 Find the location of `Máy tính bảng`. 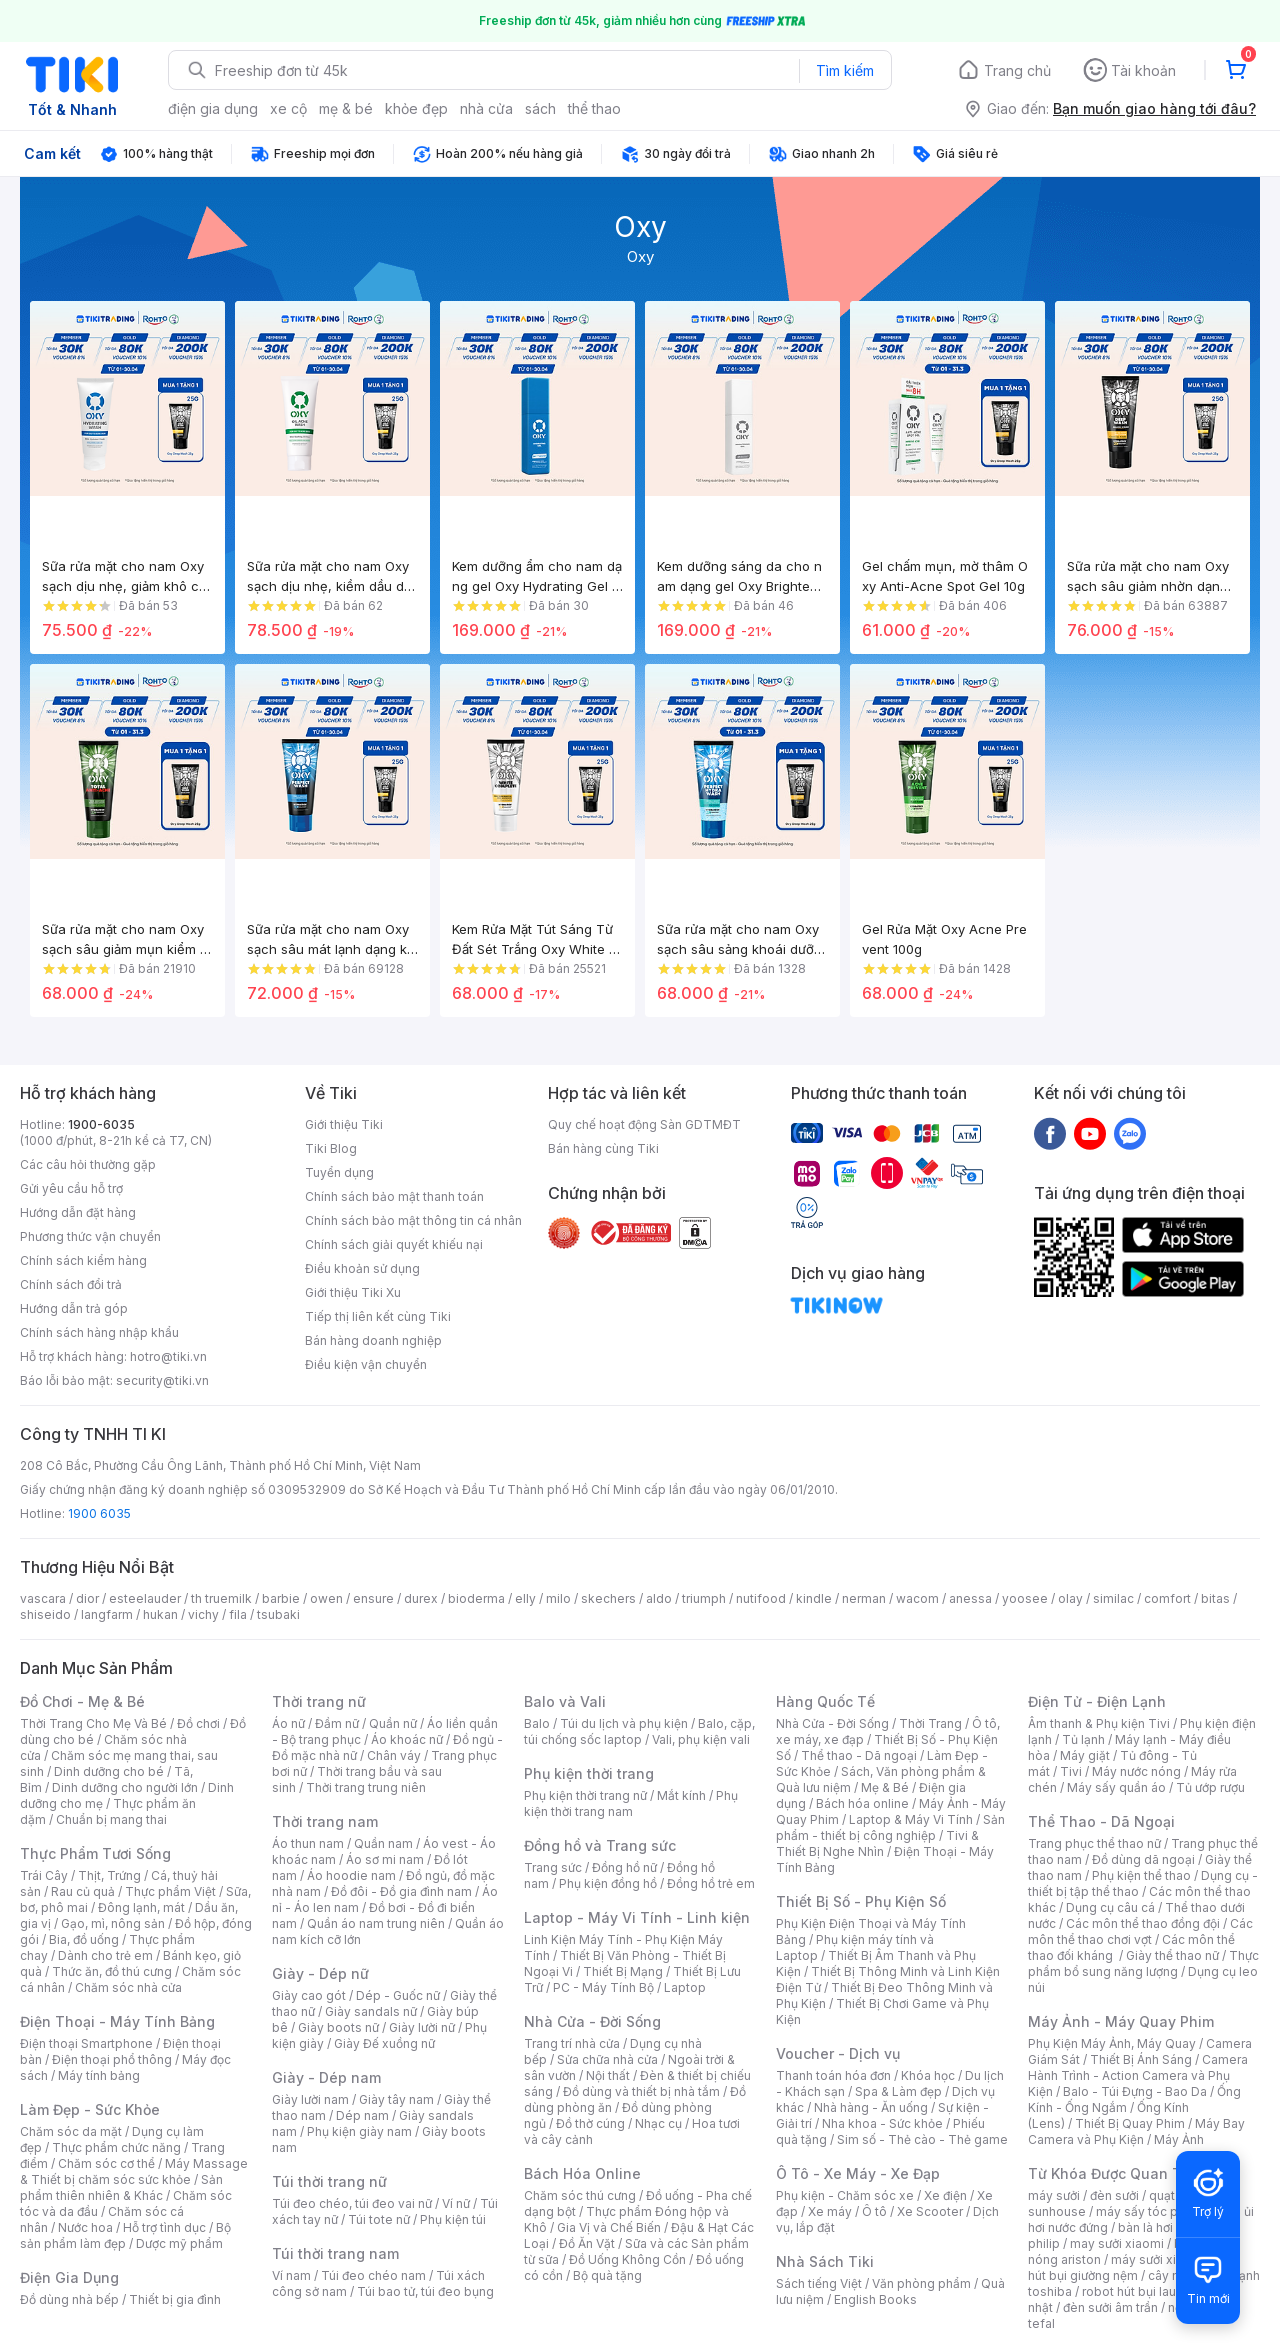

Máy tính bảng is located at coordinates (99, 2075).